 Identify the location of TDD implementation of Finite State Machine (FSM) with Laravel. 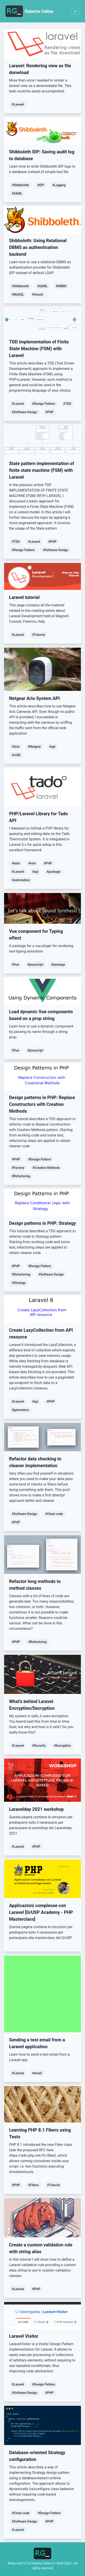
(39, 348).